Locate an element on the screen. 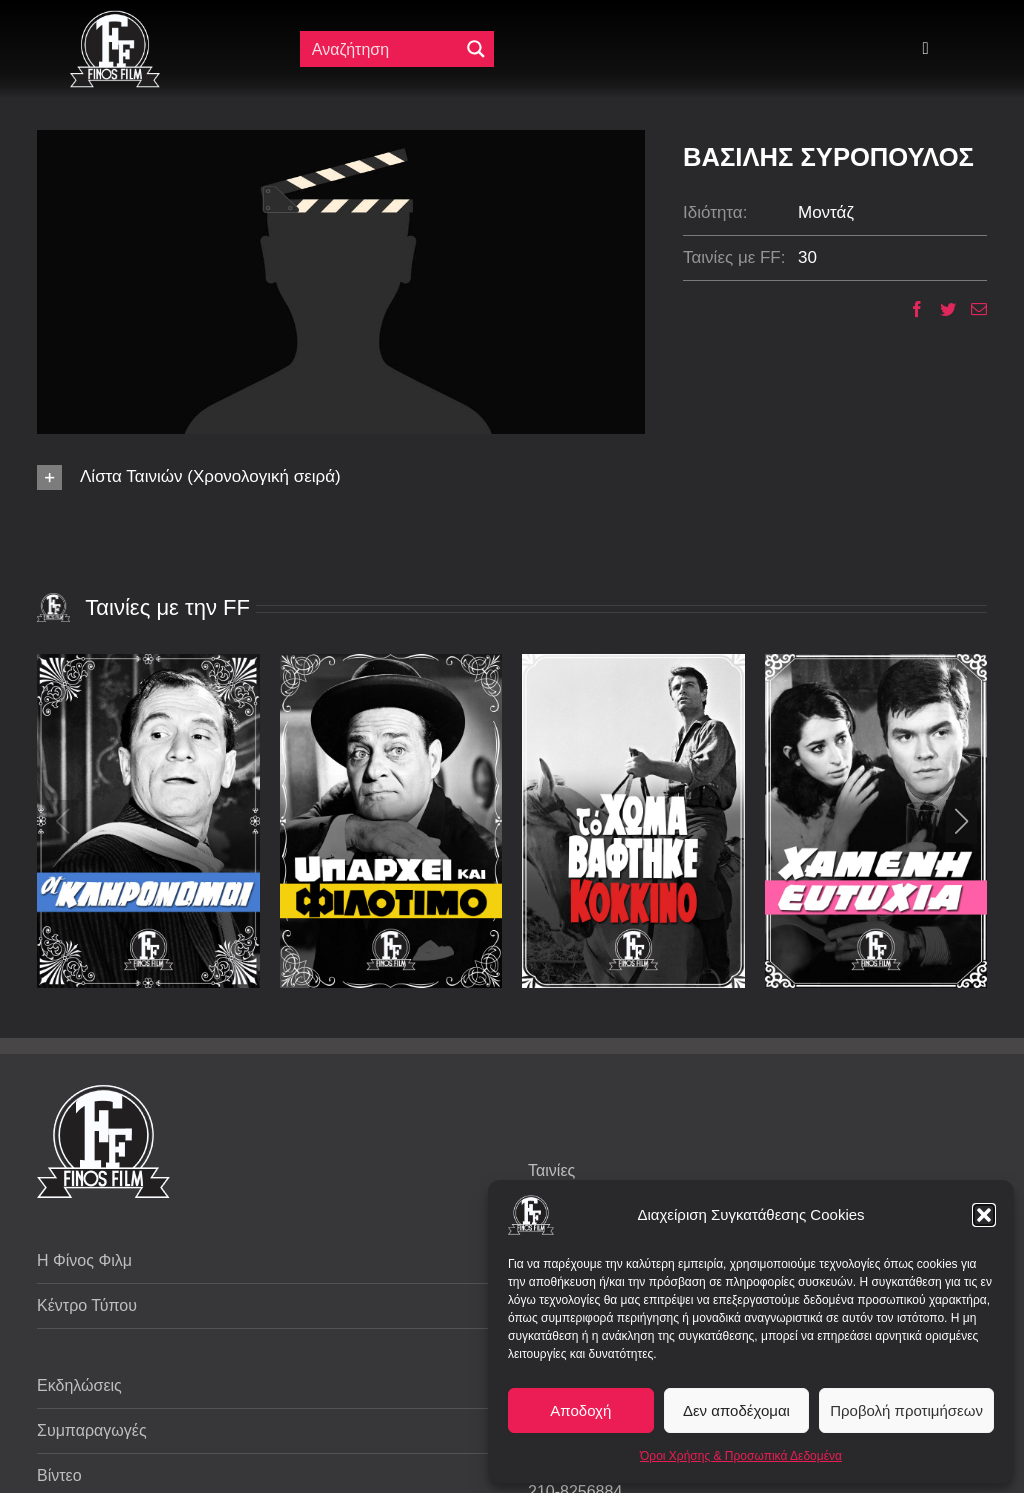 Image resolution: width=1024 pixels, height=1493 pixels. [Email] is located at coordinates (971, 309).